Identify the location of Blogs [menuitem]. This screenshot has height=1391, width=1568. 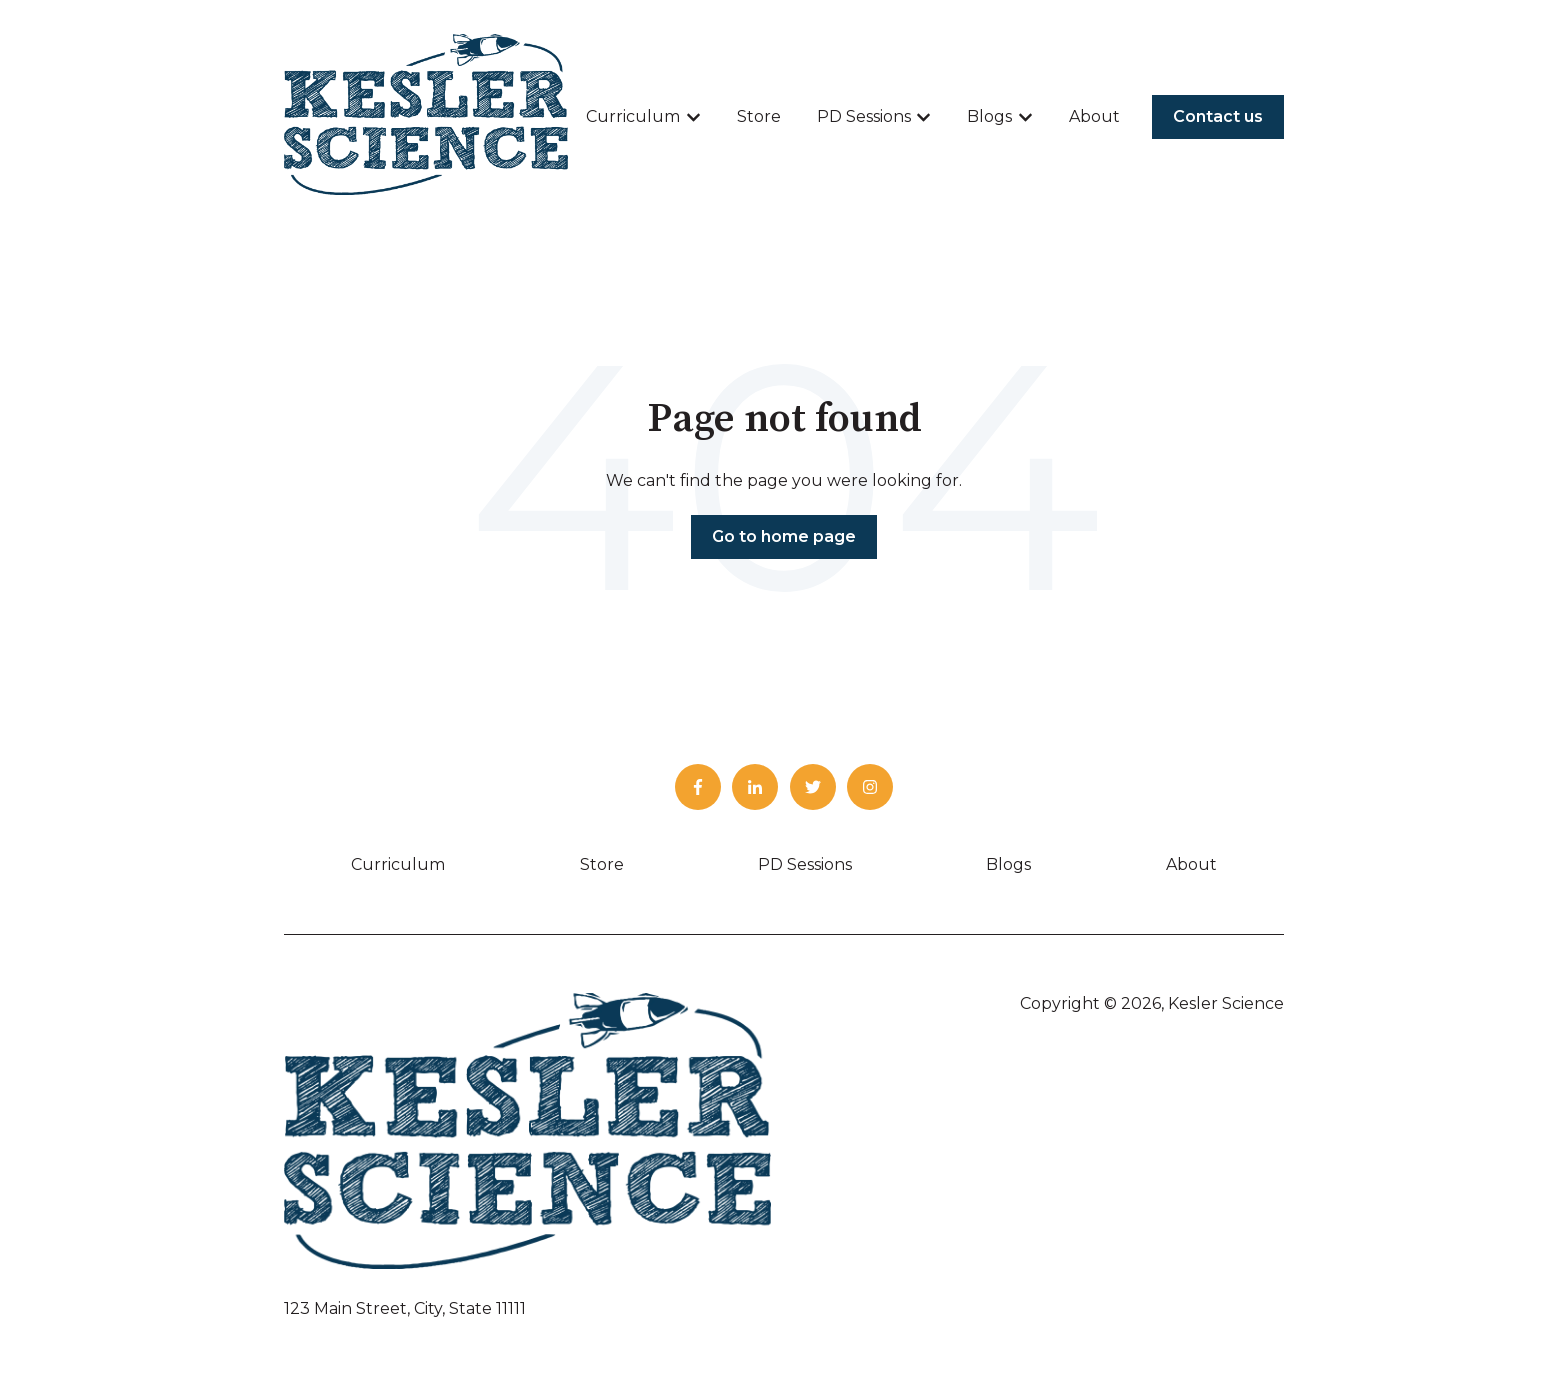
(1008, 864).